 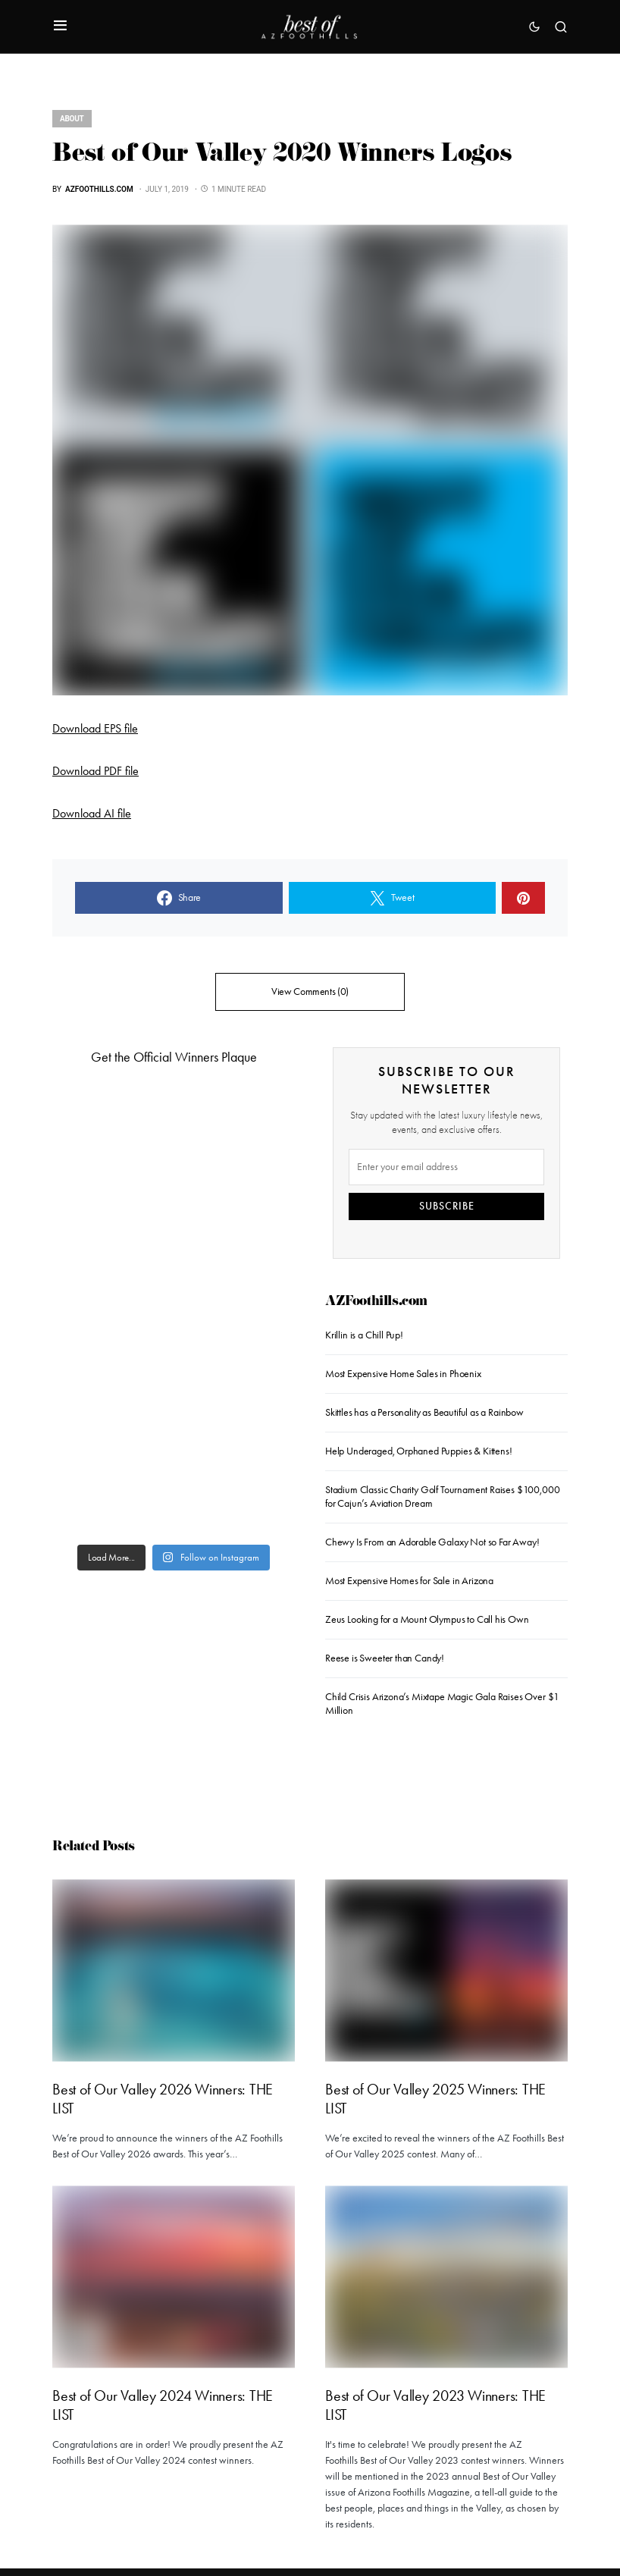 What do you see at coordinates (95, 728) in the screenshot?
I see `Download EPS file` at bounding box center [95, 728].